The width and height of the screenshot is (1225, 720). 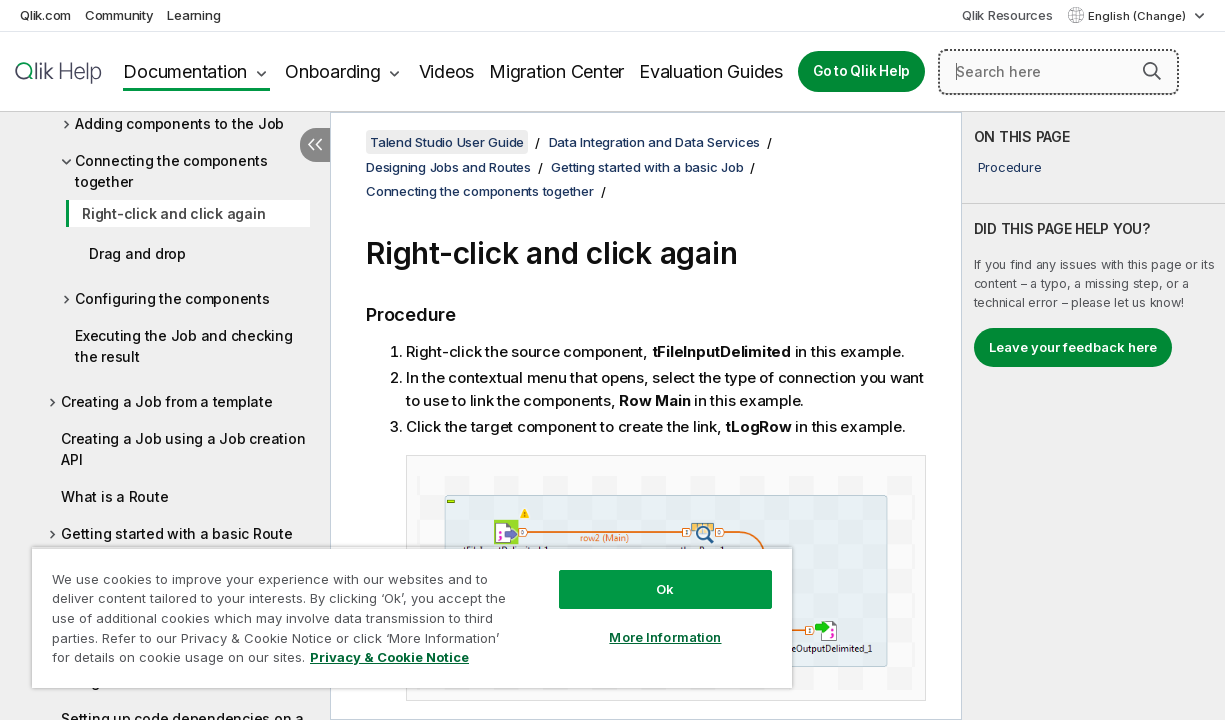 I want to click on More Information [More Information, Opens the preference center dialog], so click(x=623, y=622).